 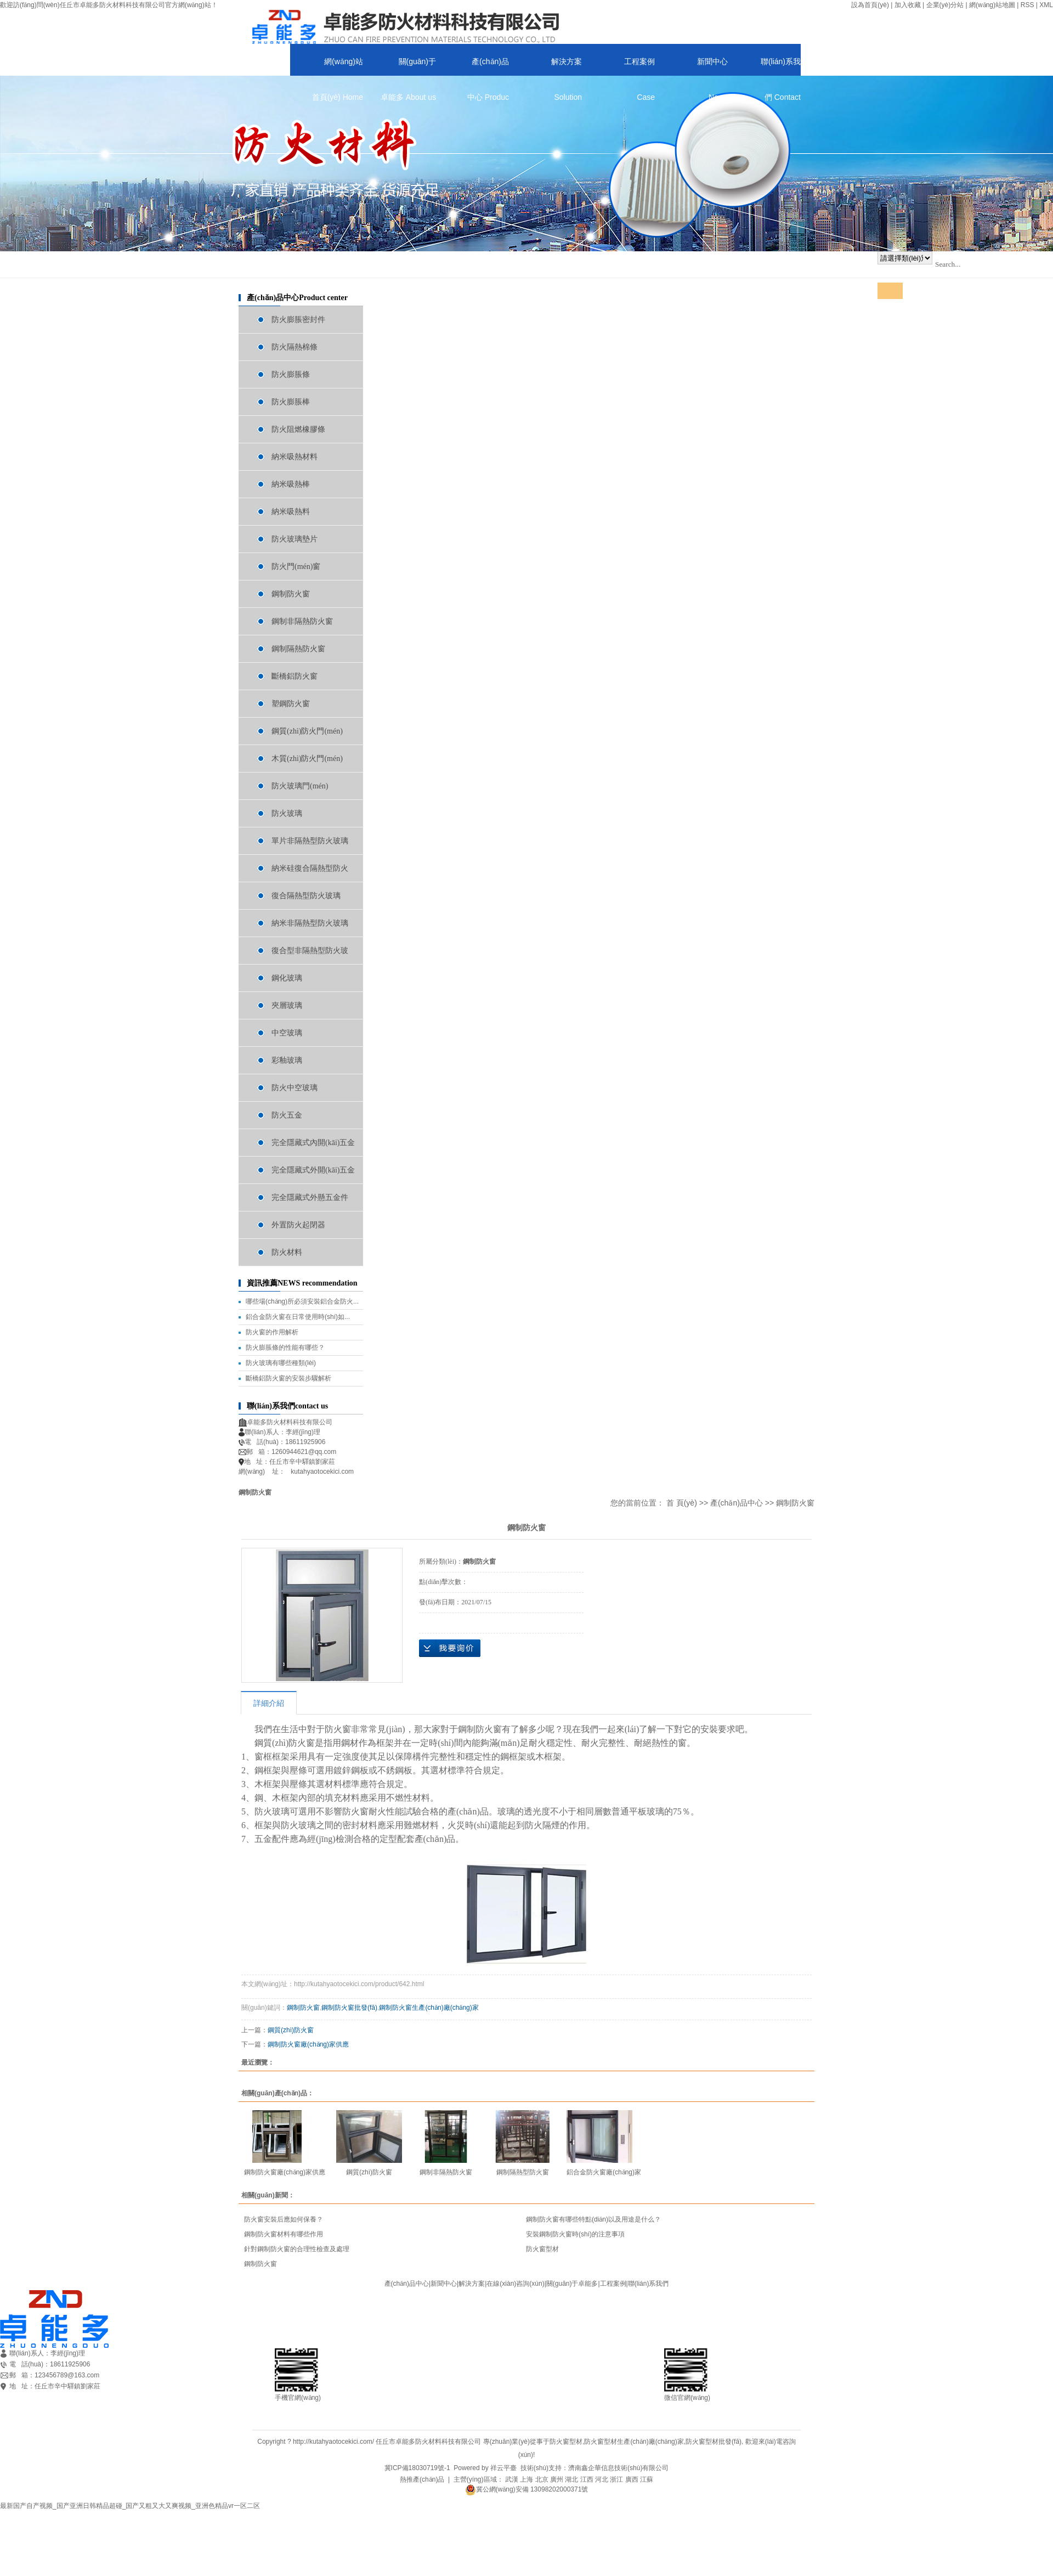 What do you see at coordinates (309, 1197) in the screenshot?
I see `完全隱藏式外懸五金件` at bounding box center [309, 1197].